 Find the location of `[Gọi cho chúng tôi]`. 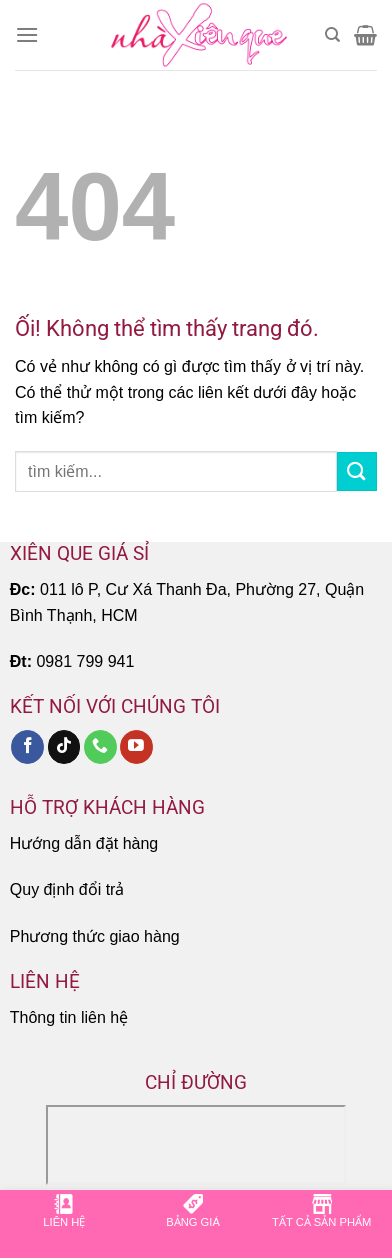

[Gọi cho chúng tôi] is located at coordinates (100, 747).